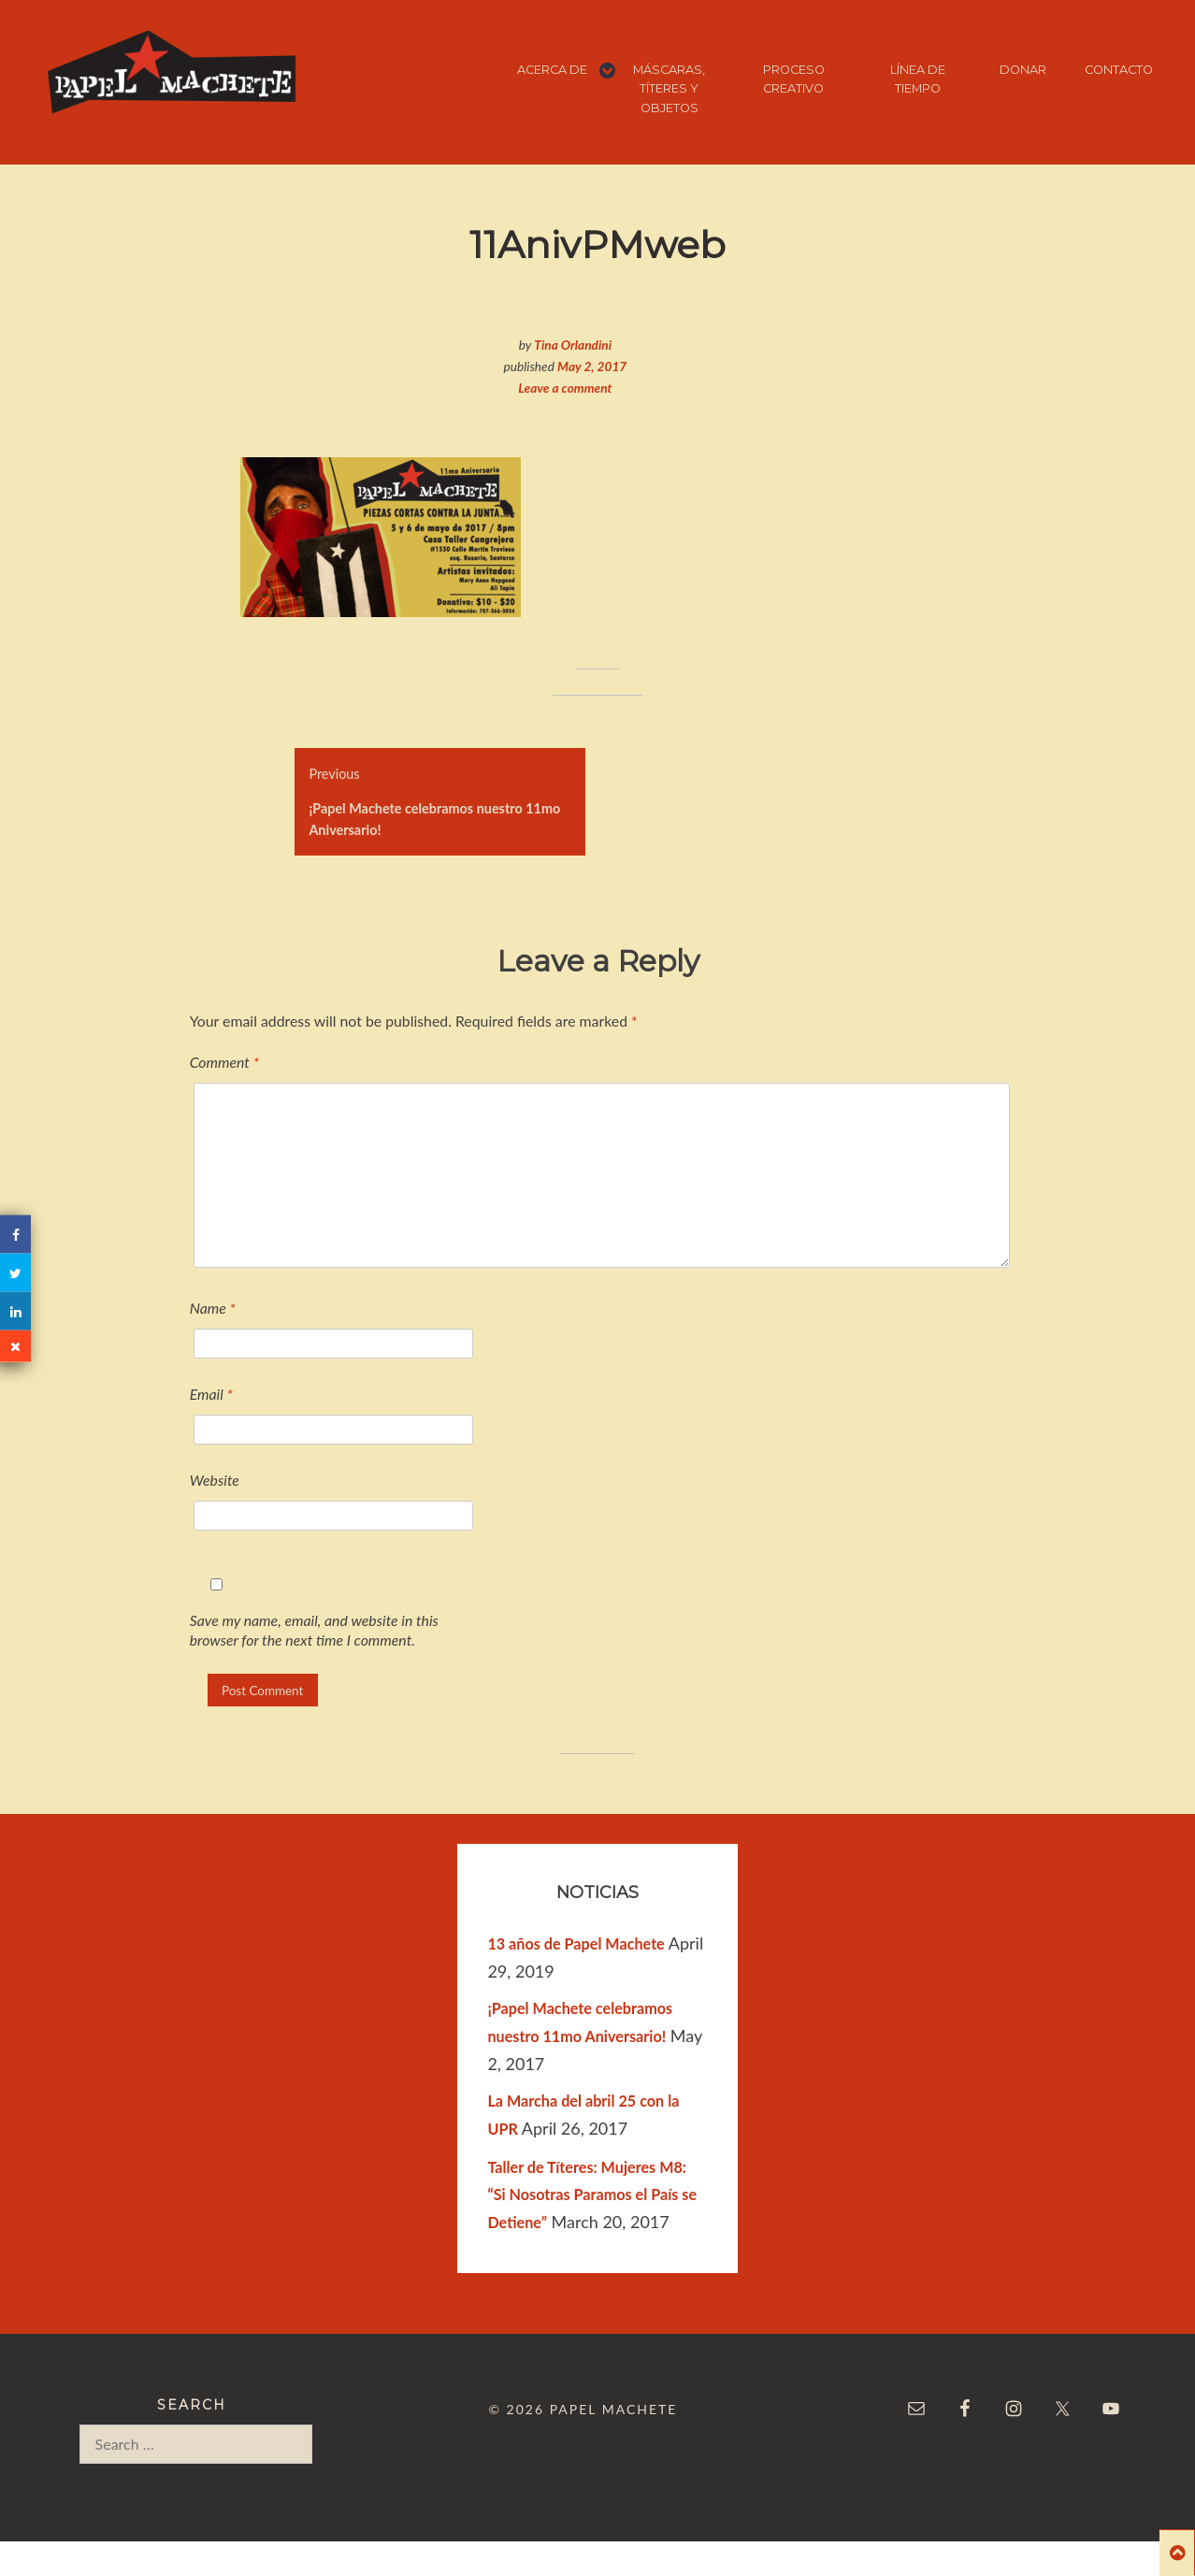 This screenshot has height=2576, width=1195. What do you see at coordinates (565, 388) in the screenshot?
I see `Leave a comment` at bounding box center [565, 388].